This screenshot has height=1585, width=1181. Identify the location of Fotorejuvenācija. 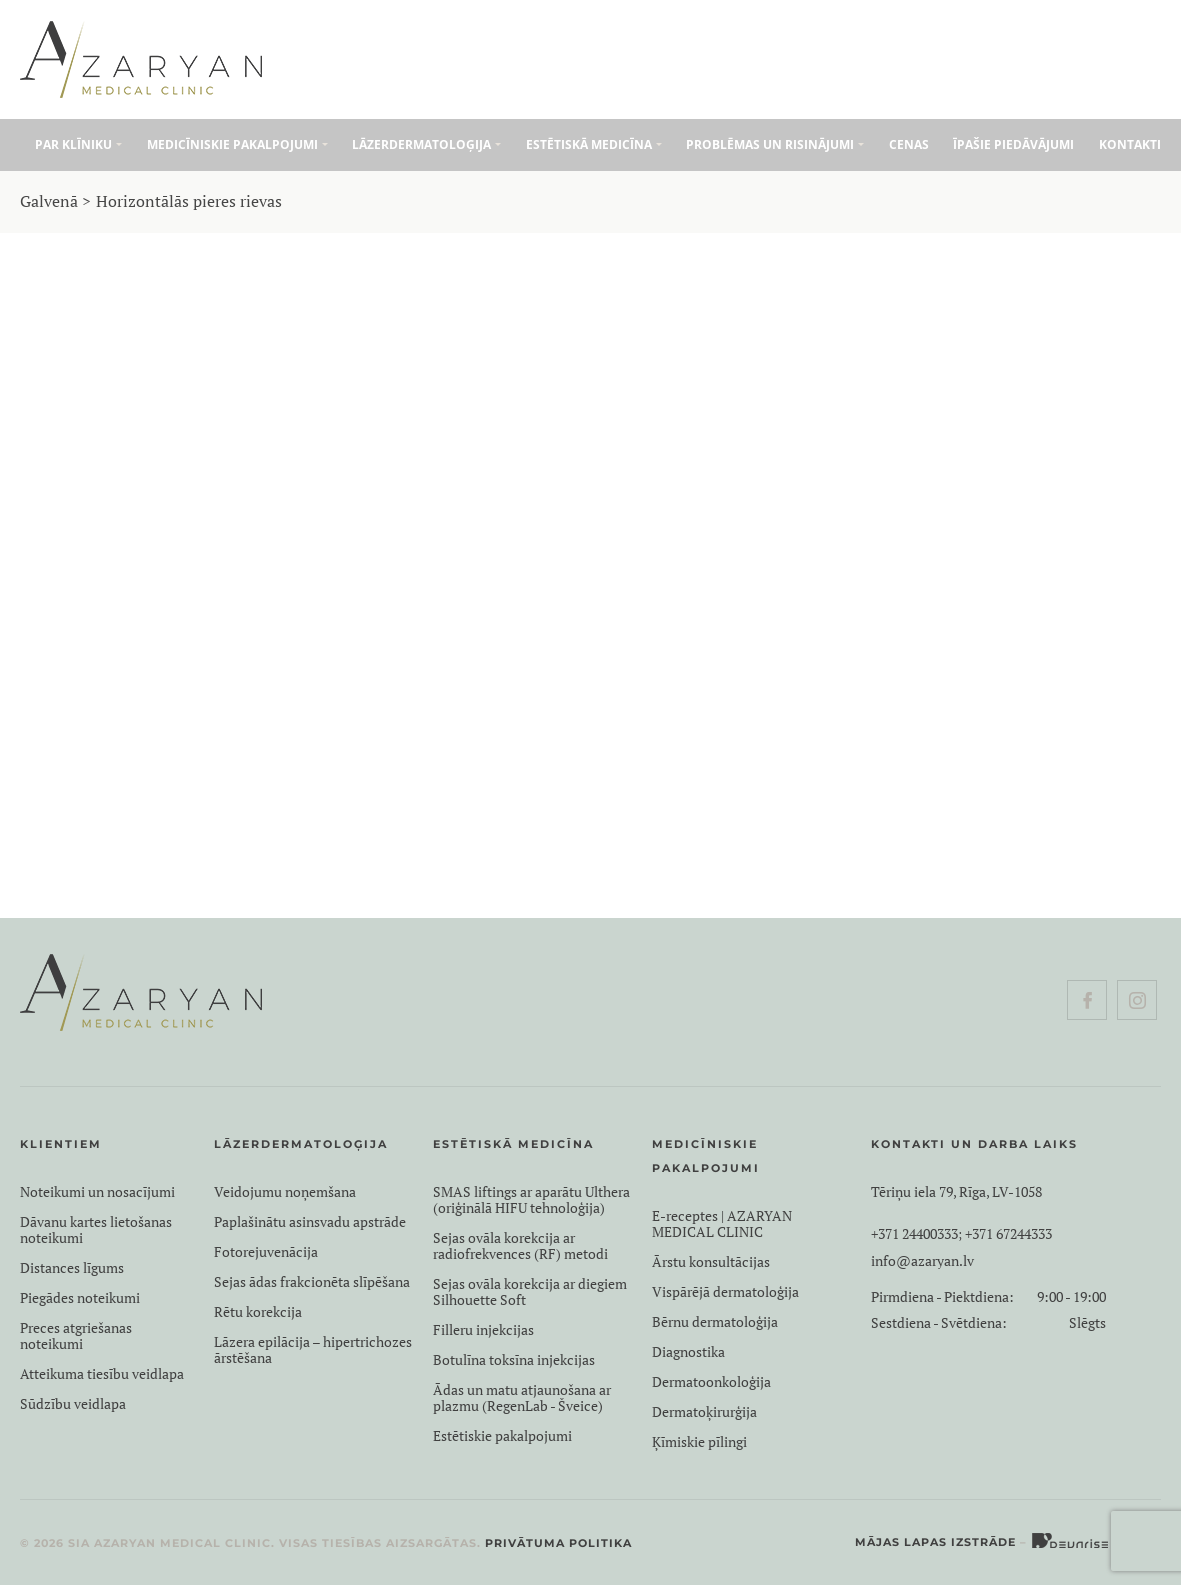
(266, 1252).